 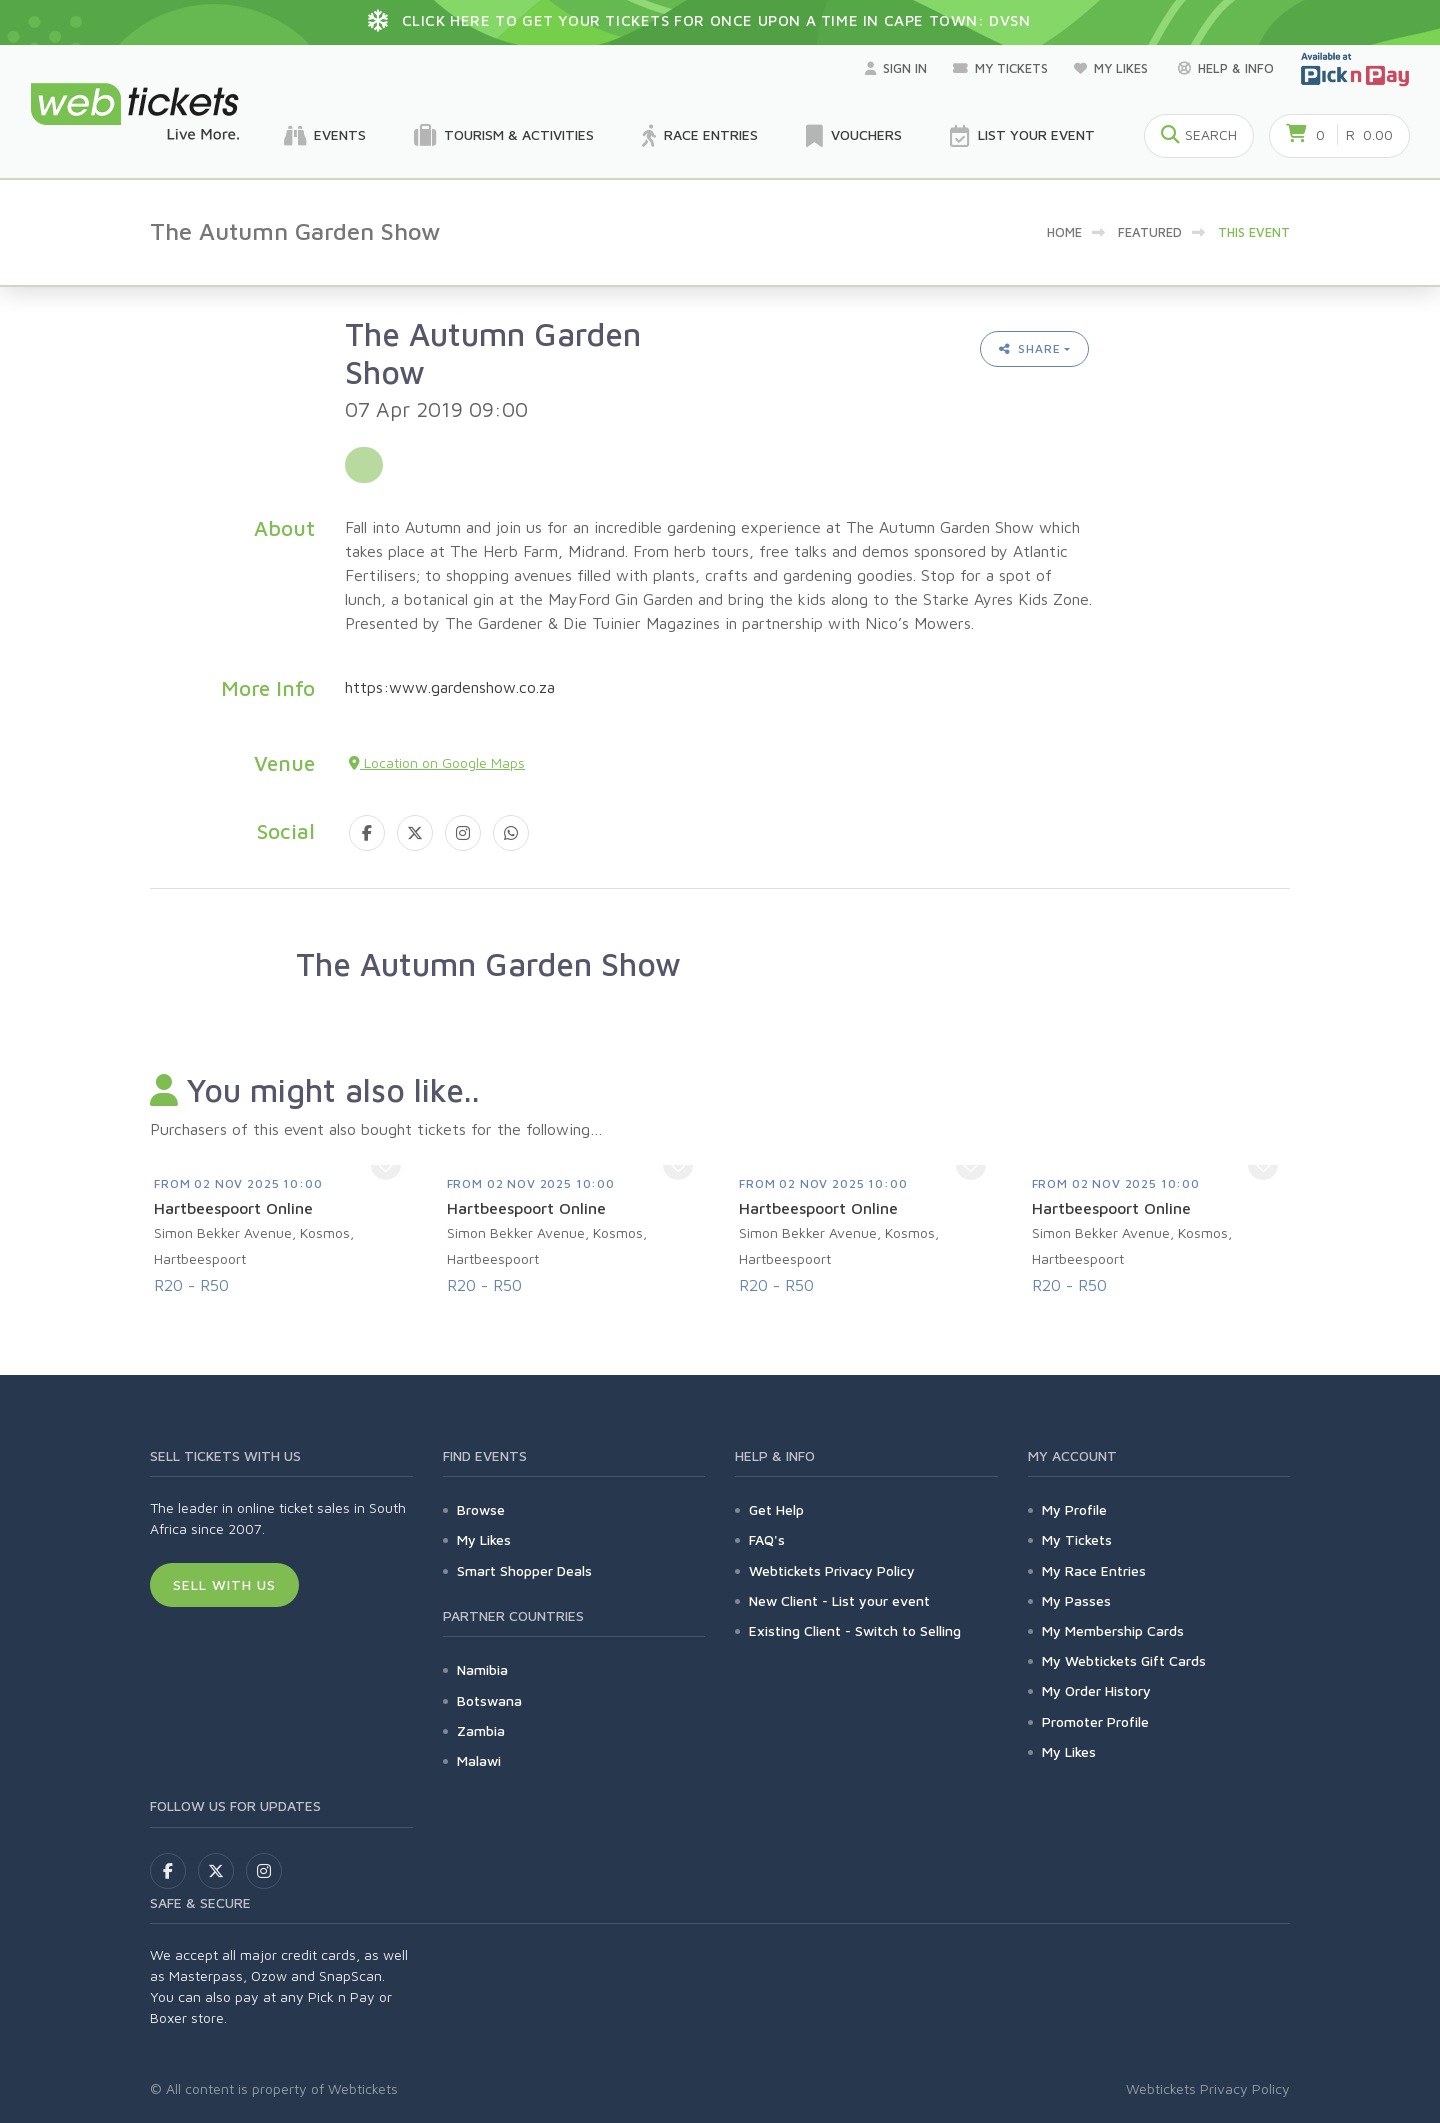 What do you see at coordinates (233, 1208) in the screenshot?
I see `Hartbeespoort Online` at bounding box center [233, 1208].